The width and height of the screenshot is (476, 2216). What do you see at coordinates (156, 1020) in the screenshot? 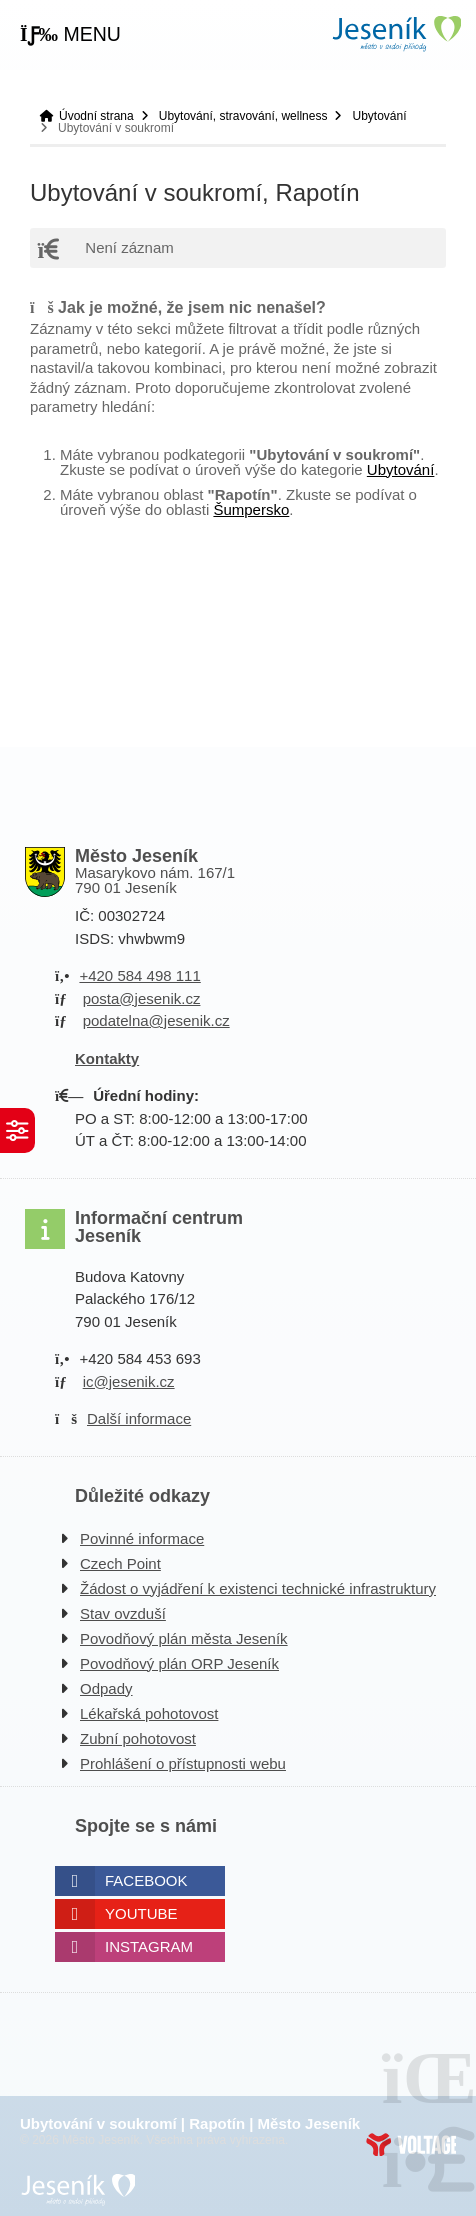
I see `podatelna@jesenik.cz` at bounding box center [156, 1020].